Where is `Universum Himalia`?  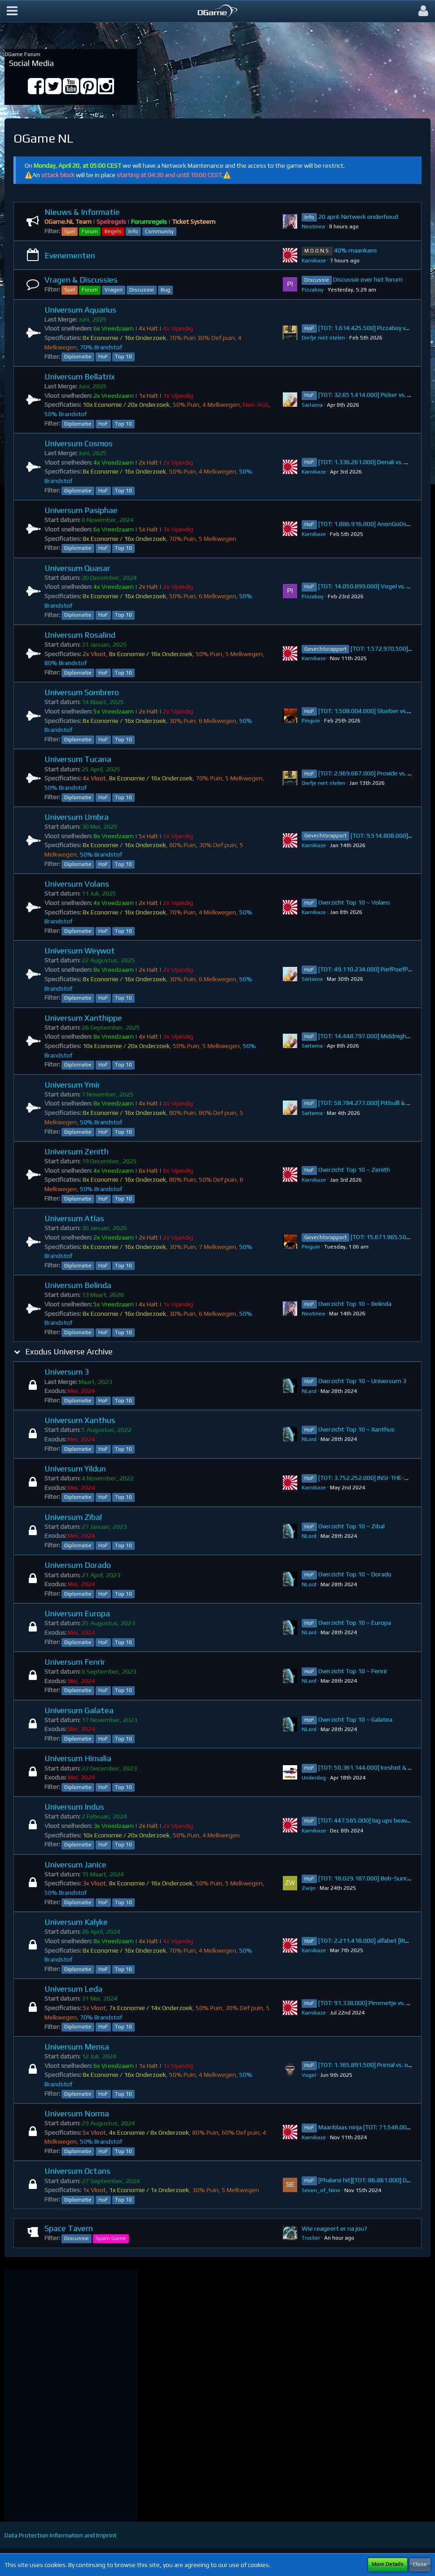
Universum Himalia is located at coordinates (77, 1758).